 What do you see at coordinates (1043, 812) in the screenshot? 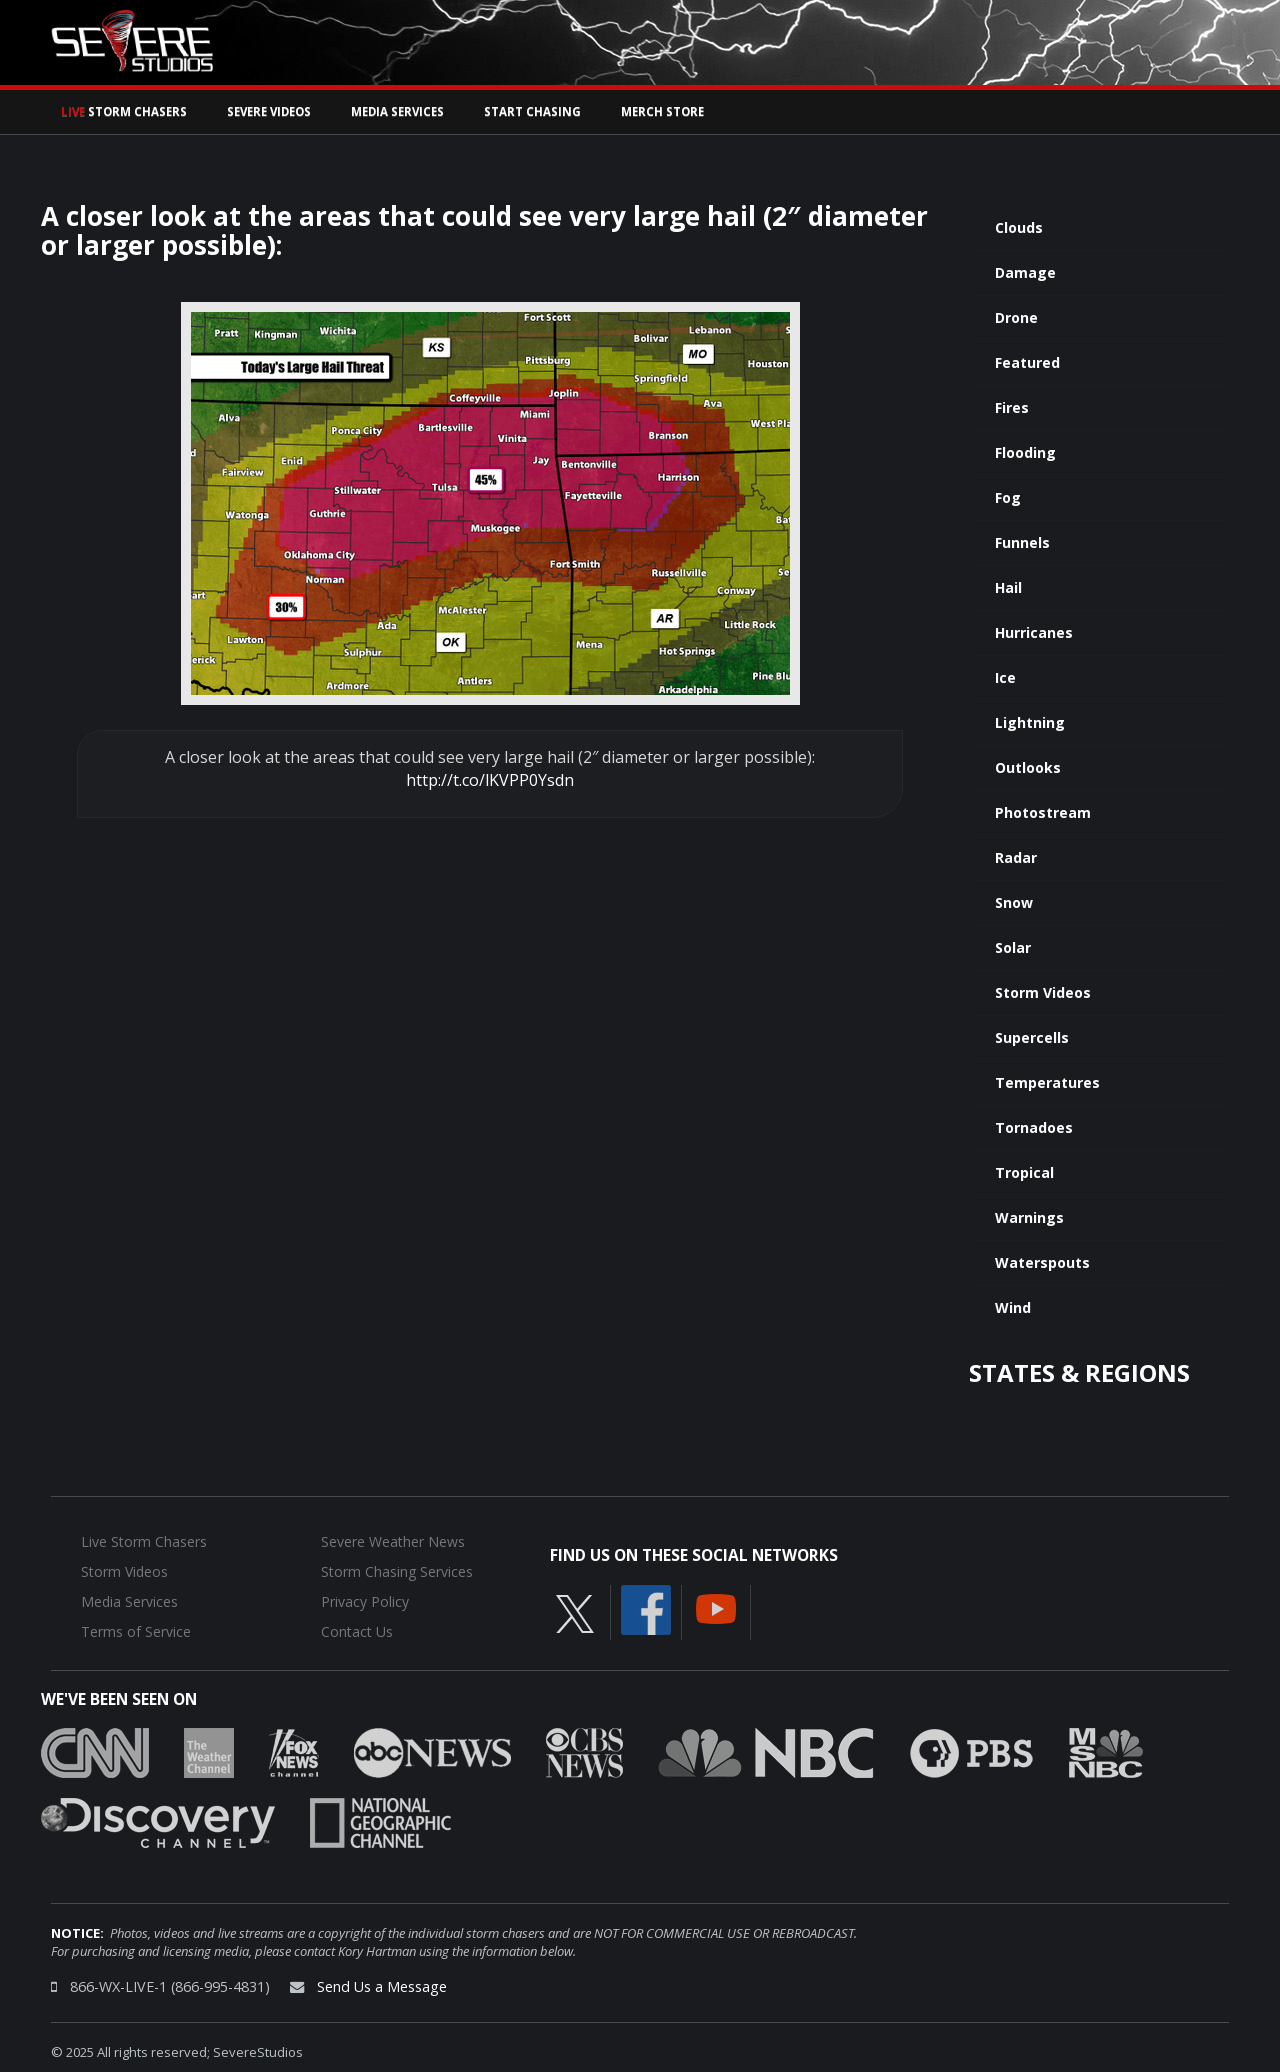
I see `Photostream` at bounding box center [1043, 812].